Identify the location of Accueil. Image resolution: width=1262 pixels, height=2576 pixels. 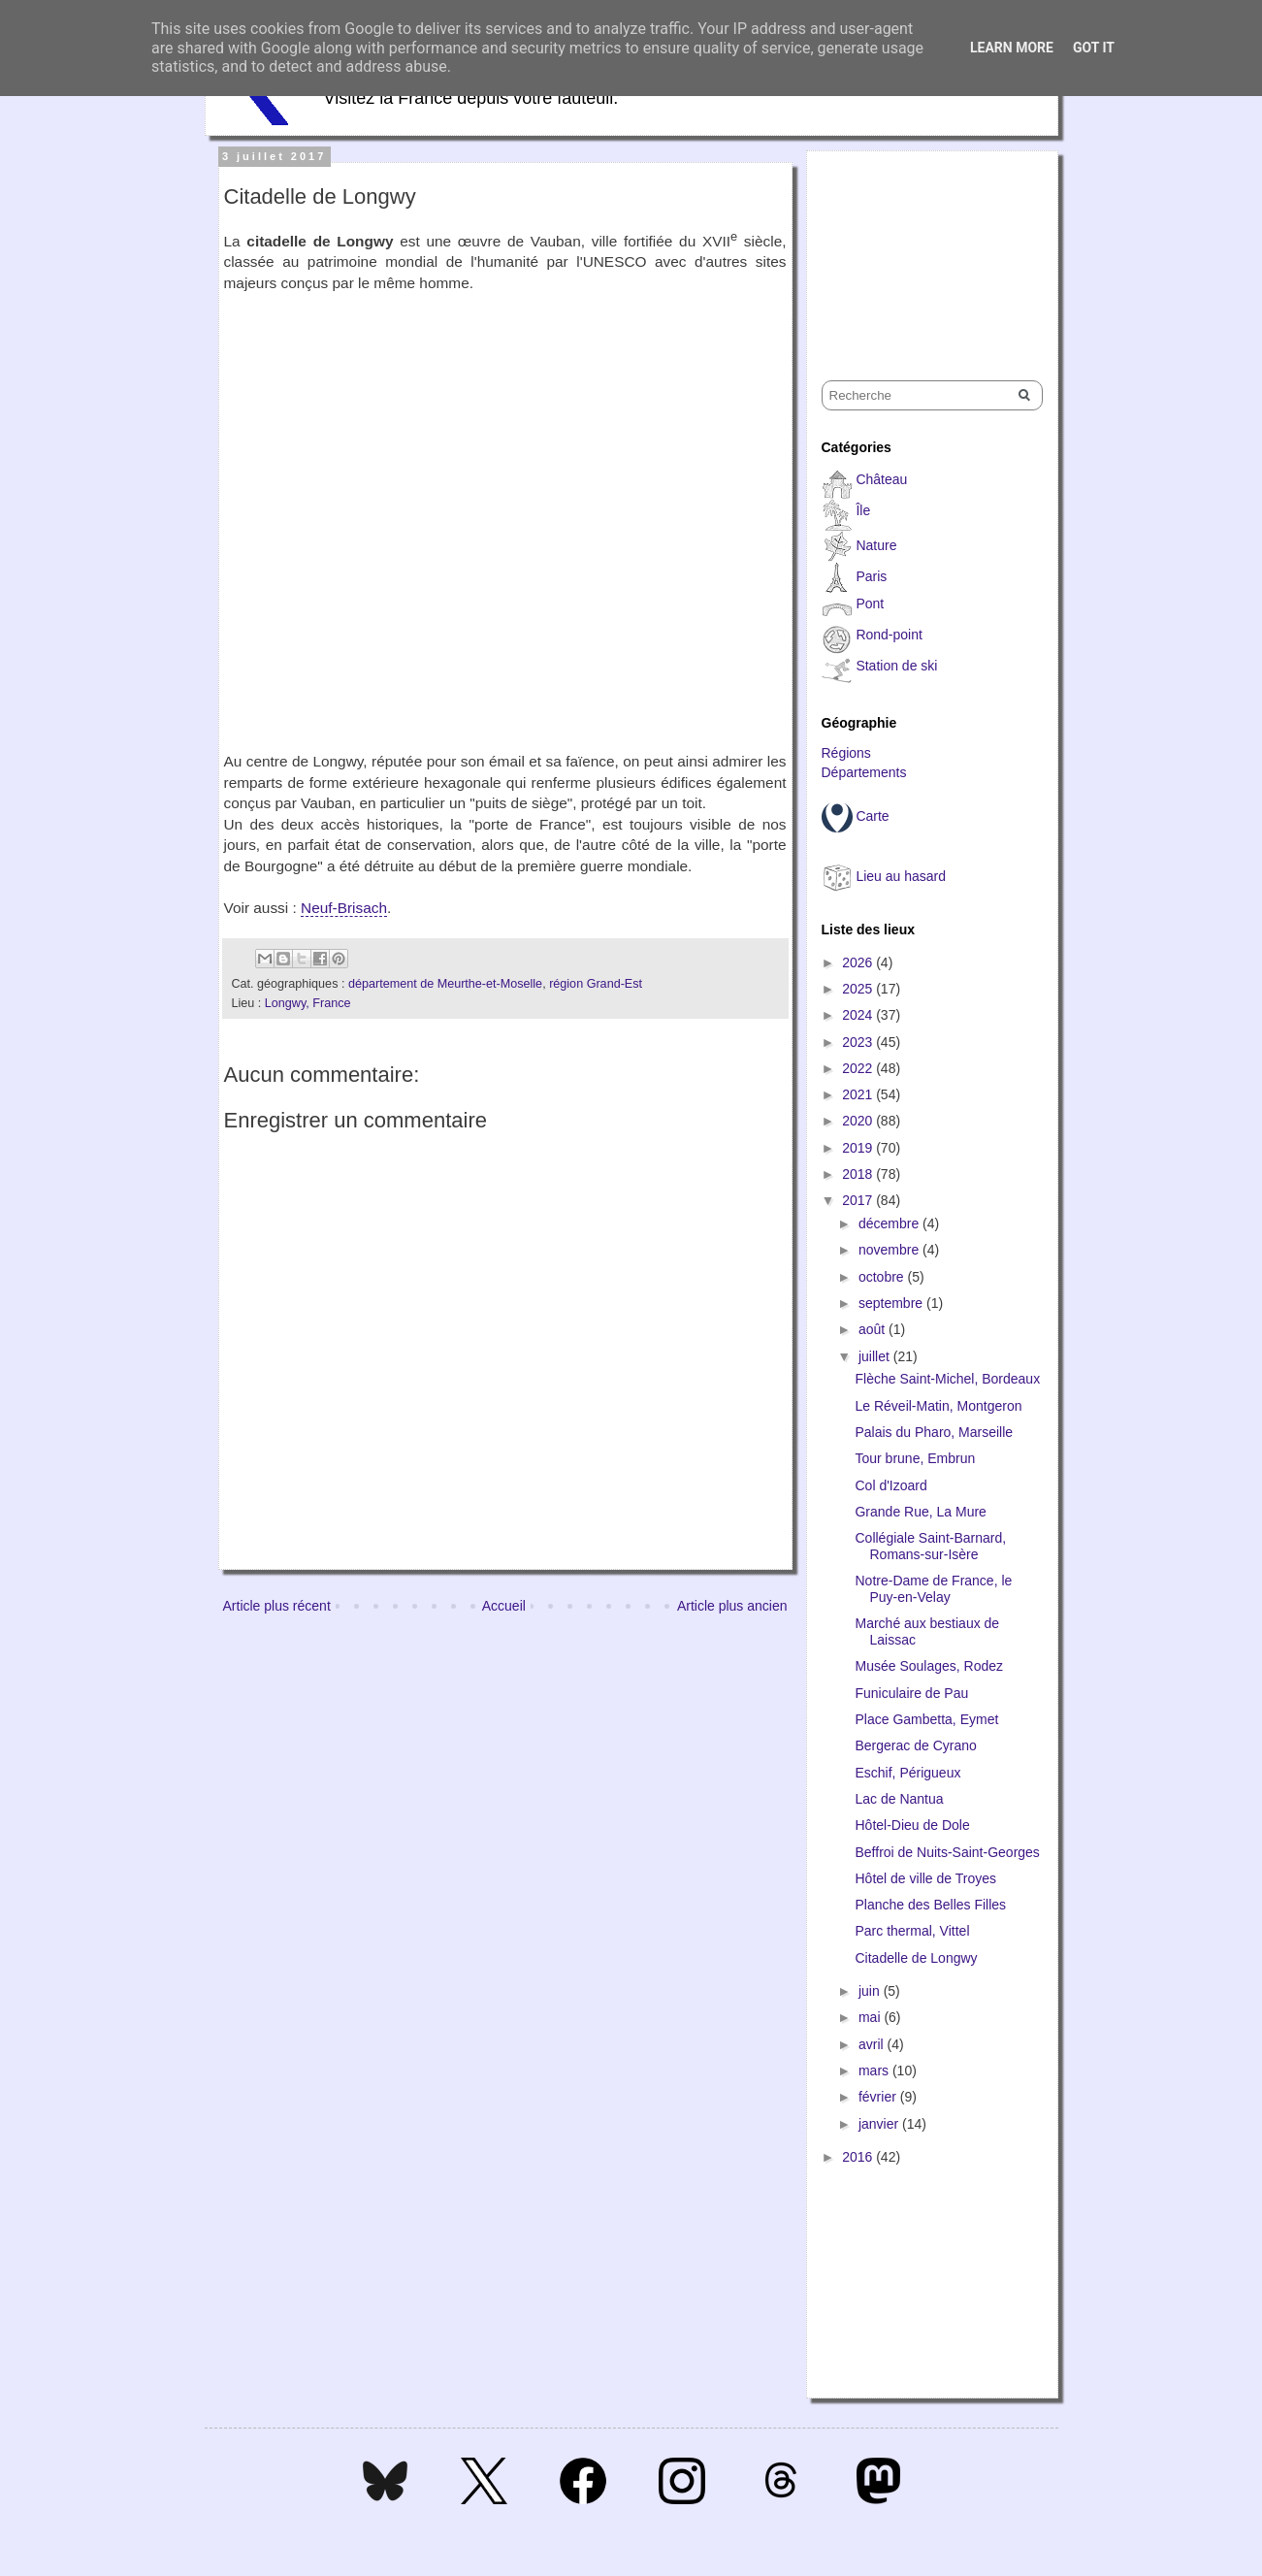
(504, 1606).